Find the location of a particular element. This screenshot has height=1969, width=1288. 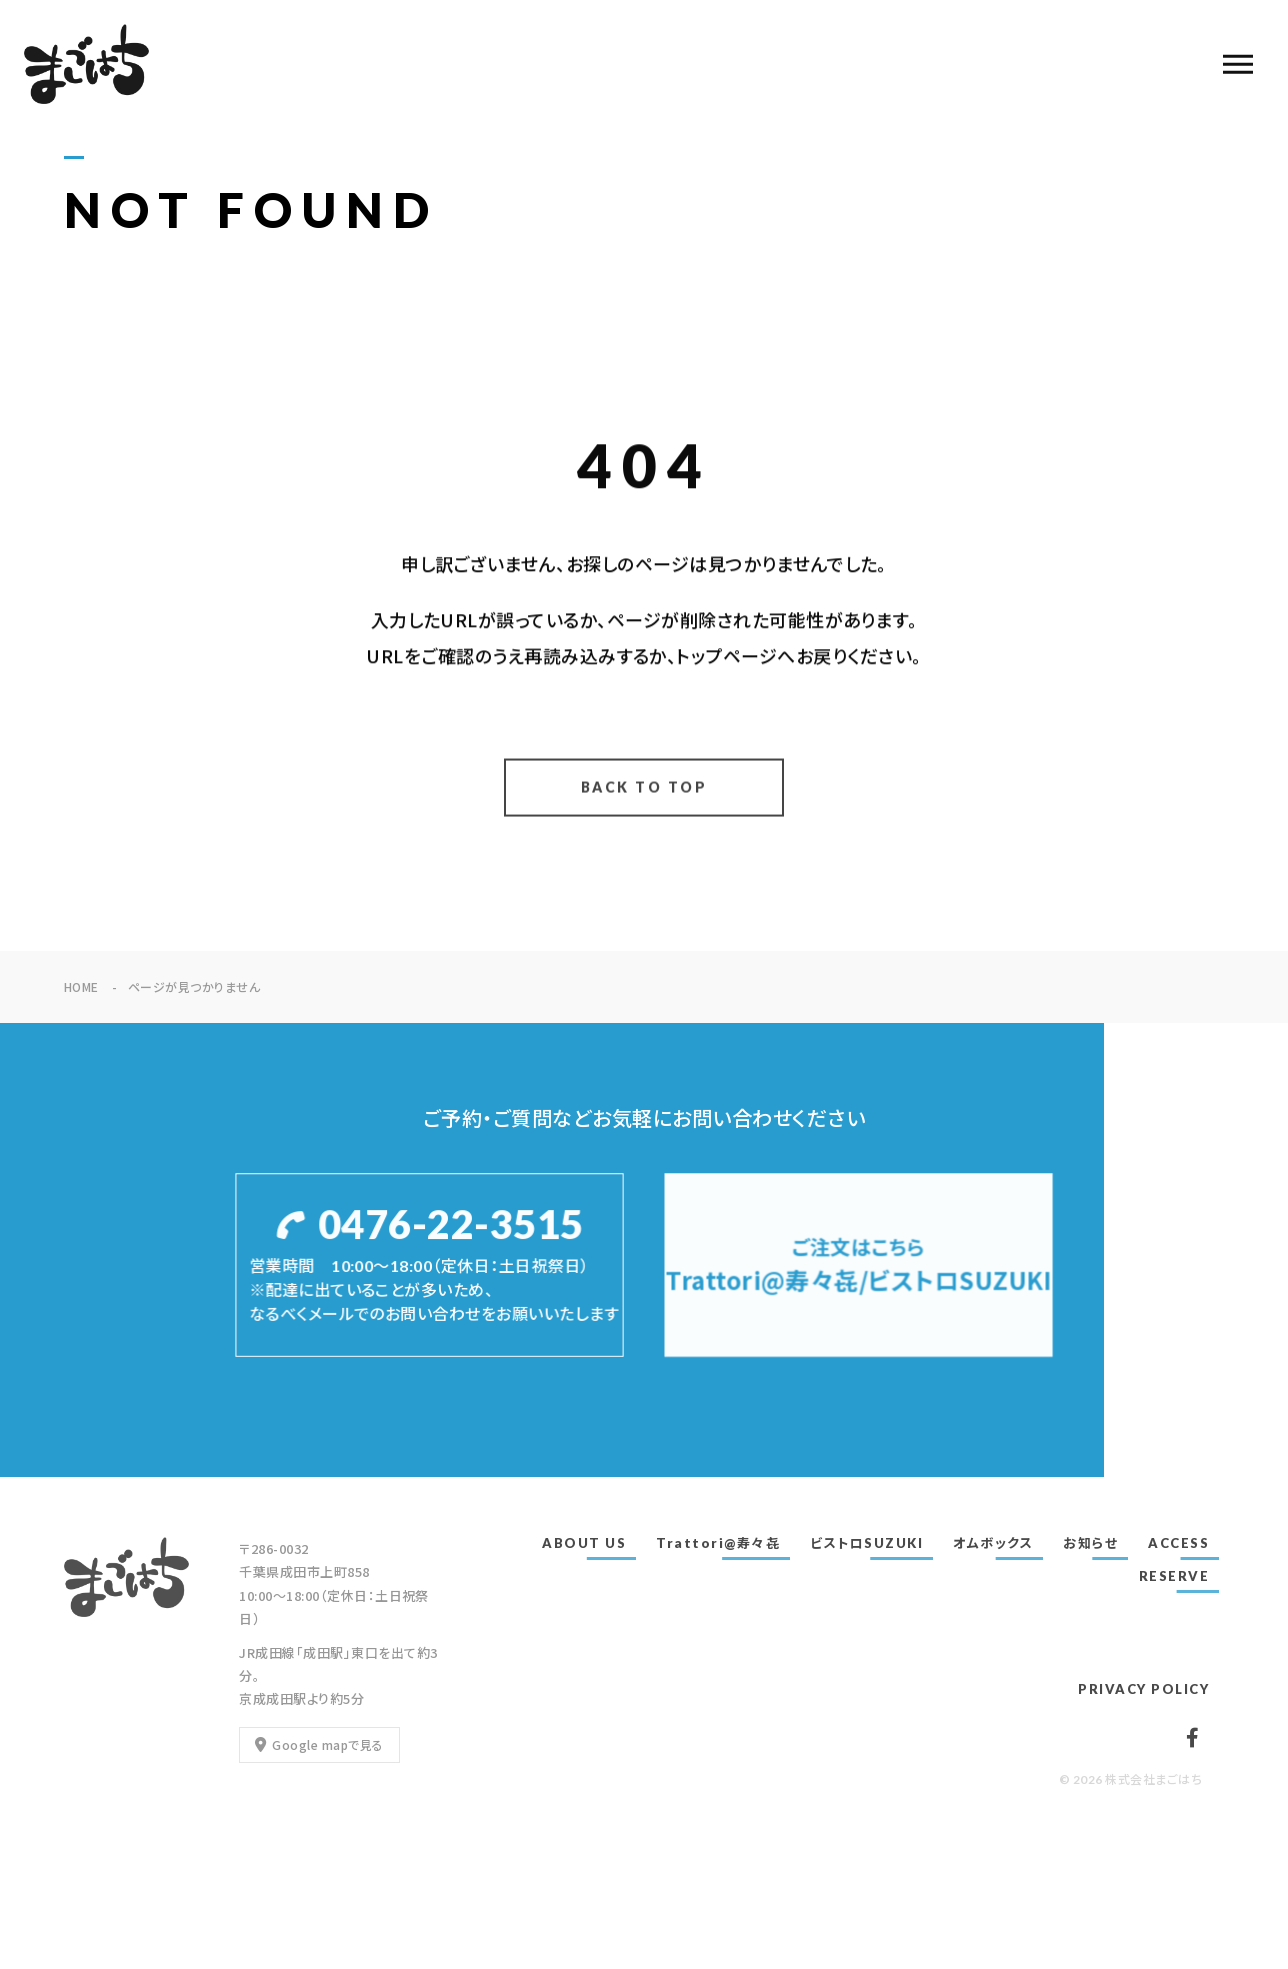

ビストロSUZUKI is located at coordinates (866, 1543).